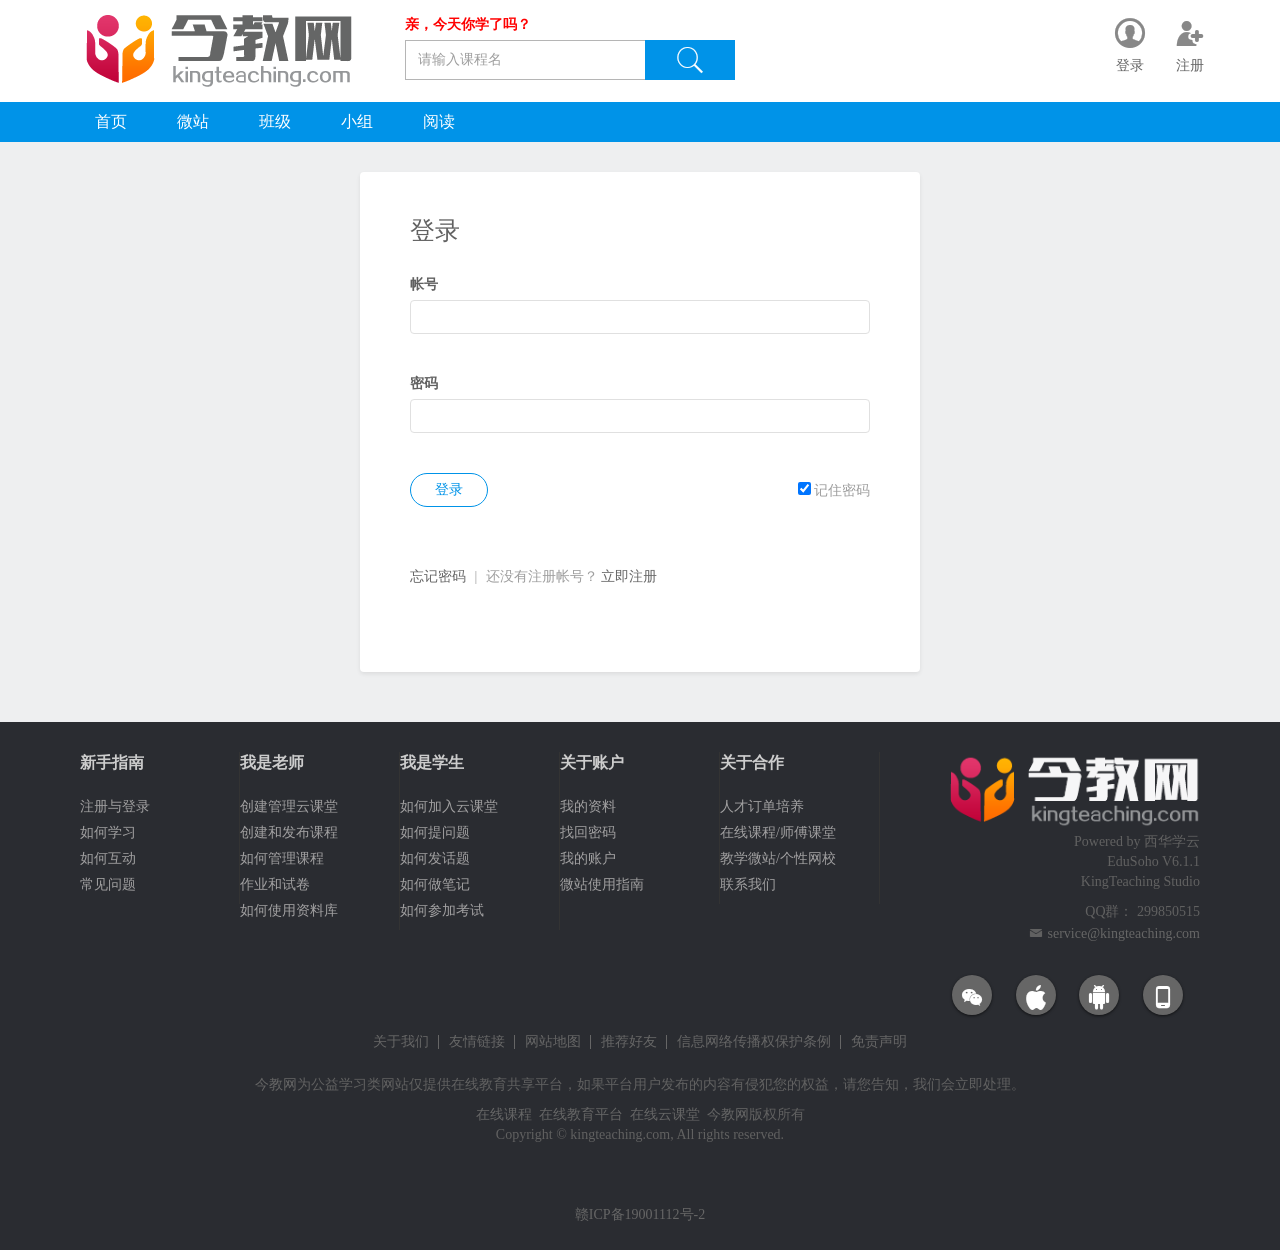  What do you see at coordinates (442, 910) in the screenshot?
I see `如何参加考试` at bounding box center [442, 910].